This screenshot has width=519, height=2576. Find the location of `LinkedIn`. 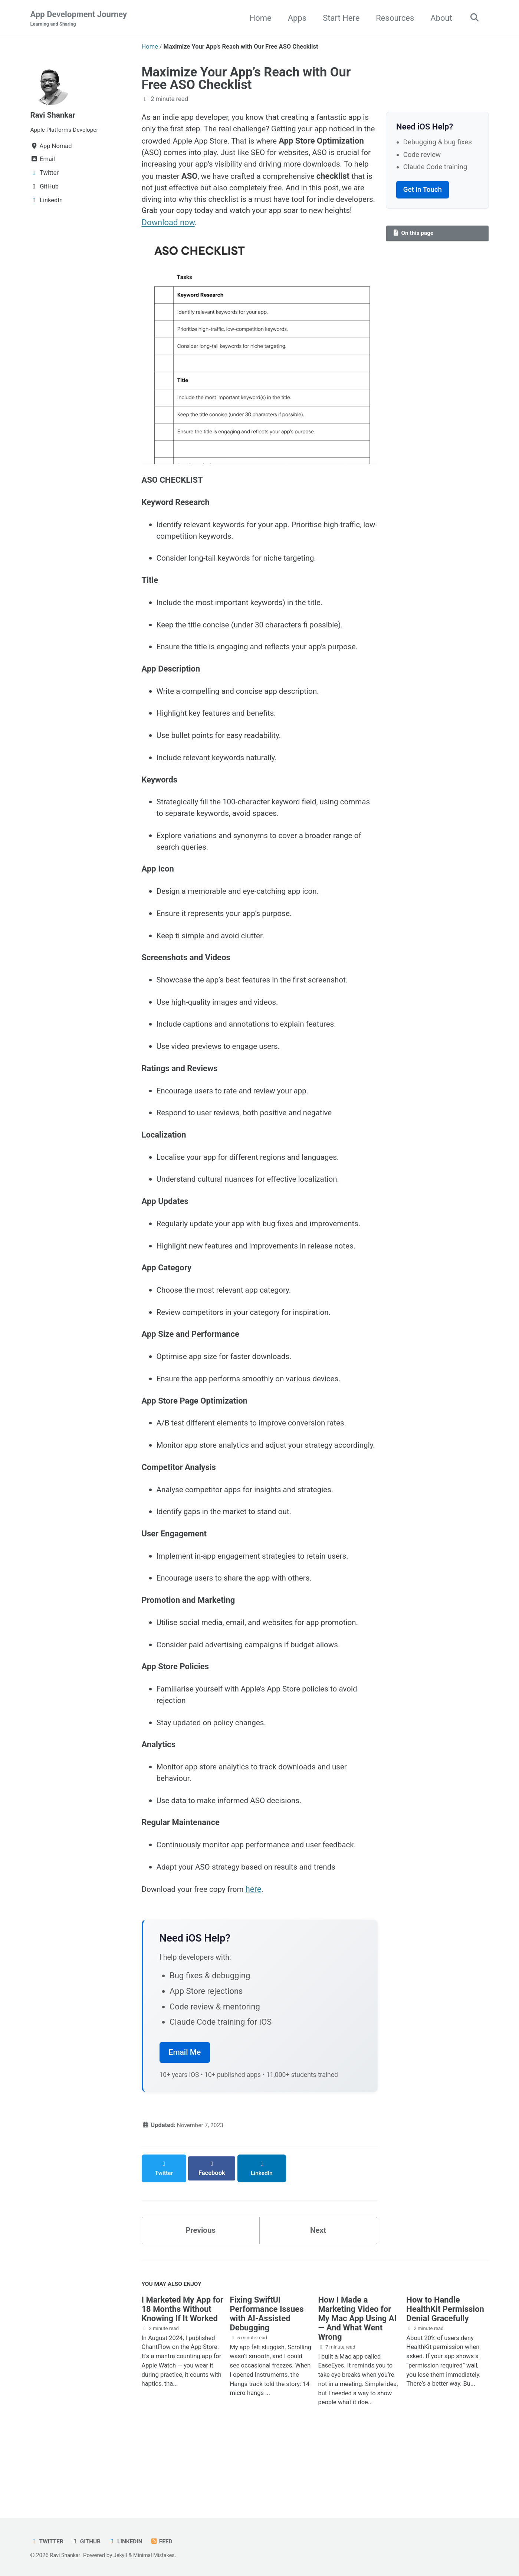

LinkedIn is located at coordinates (129, 2541).